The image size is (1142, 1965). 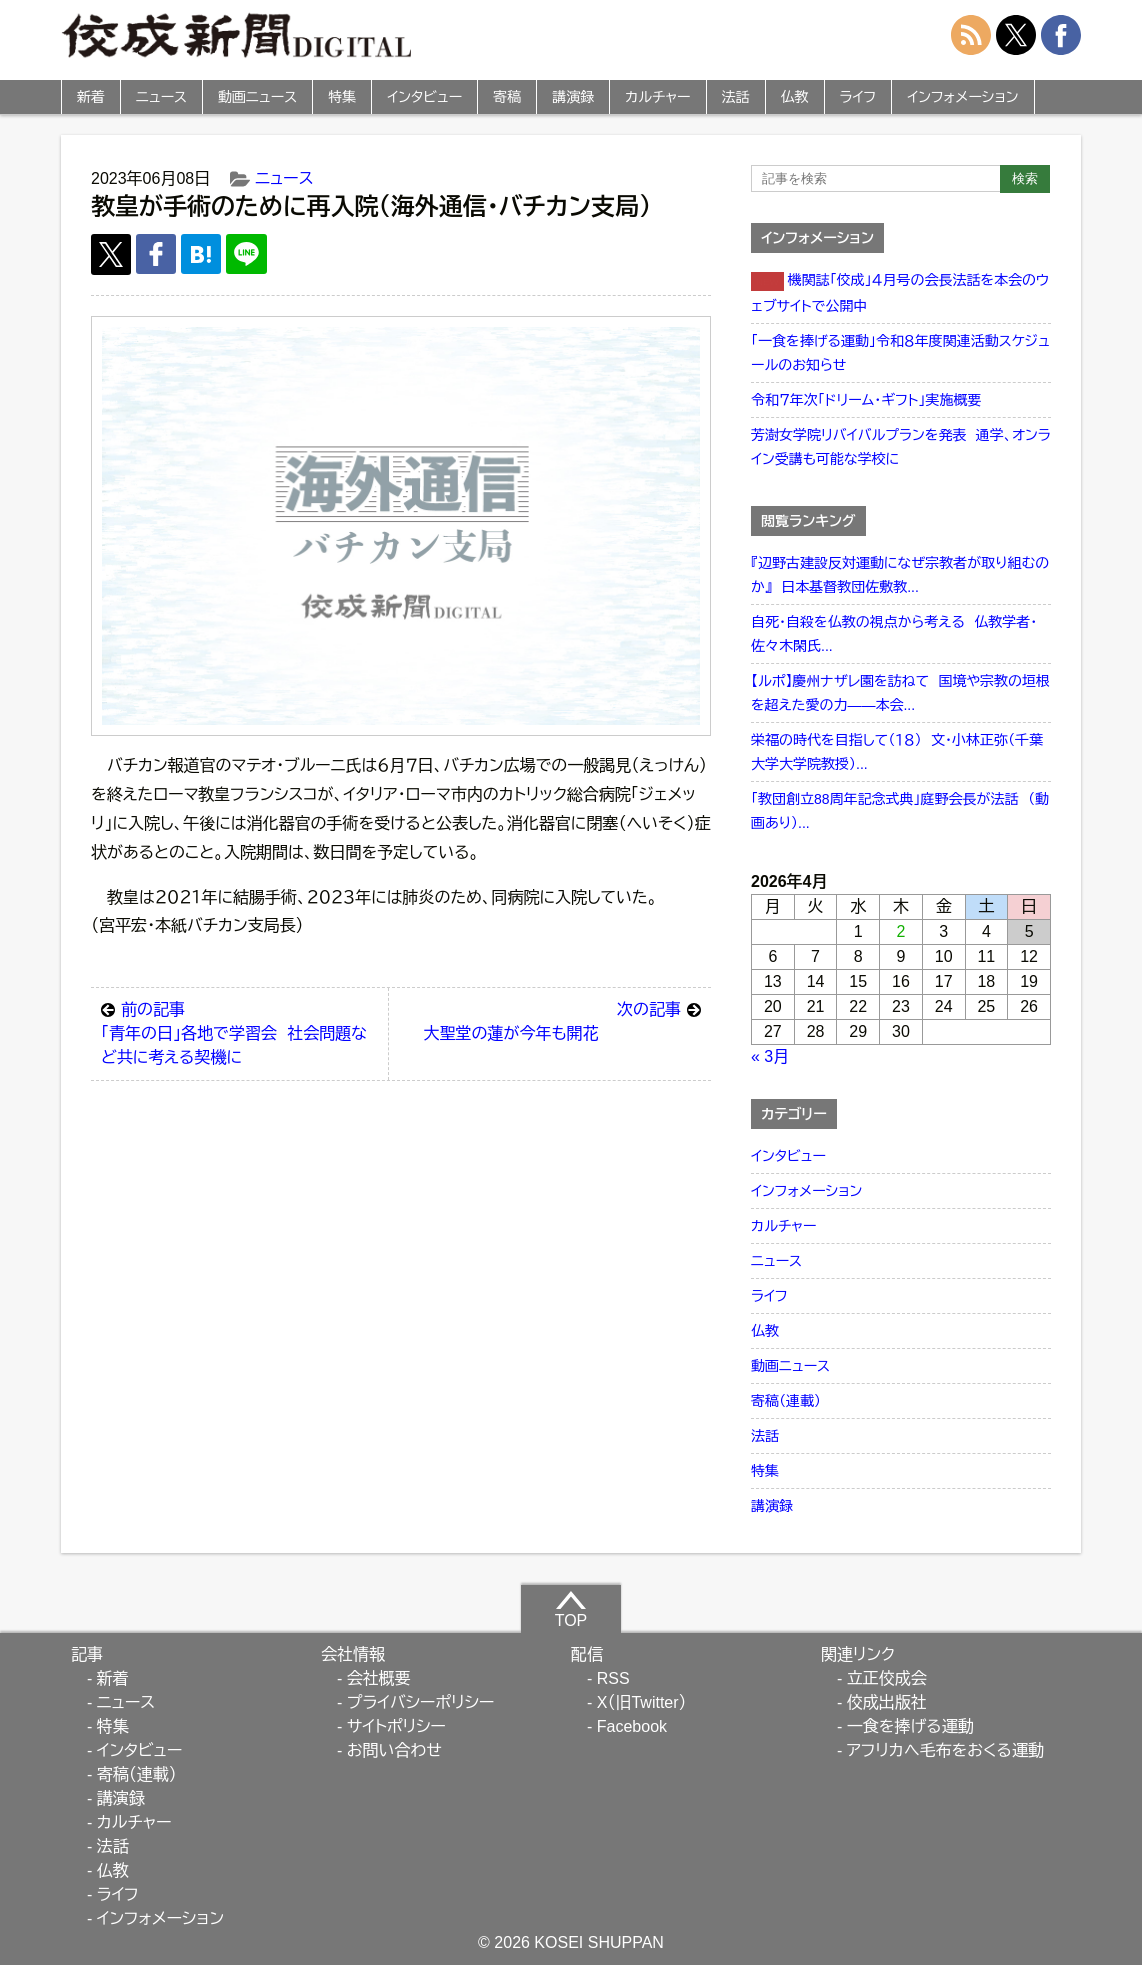 What do you see at coordinates (900, 293) in the screenshot?
I see `機関誌「佼成」４月号の会長法話を本会のウェブサイトで公開中` at bounding box center [900, 293].